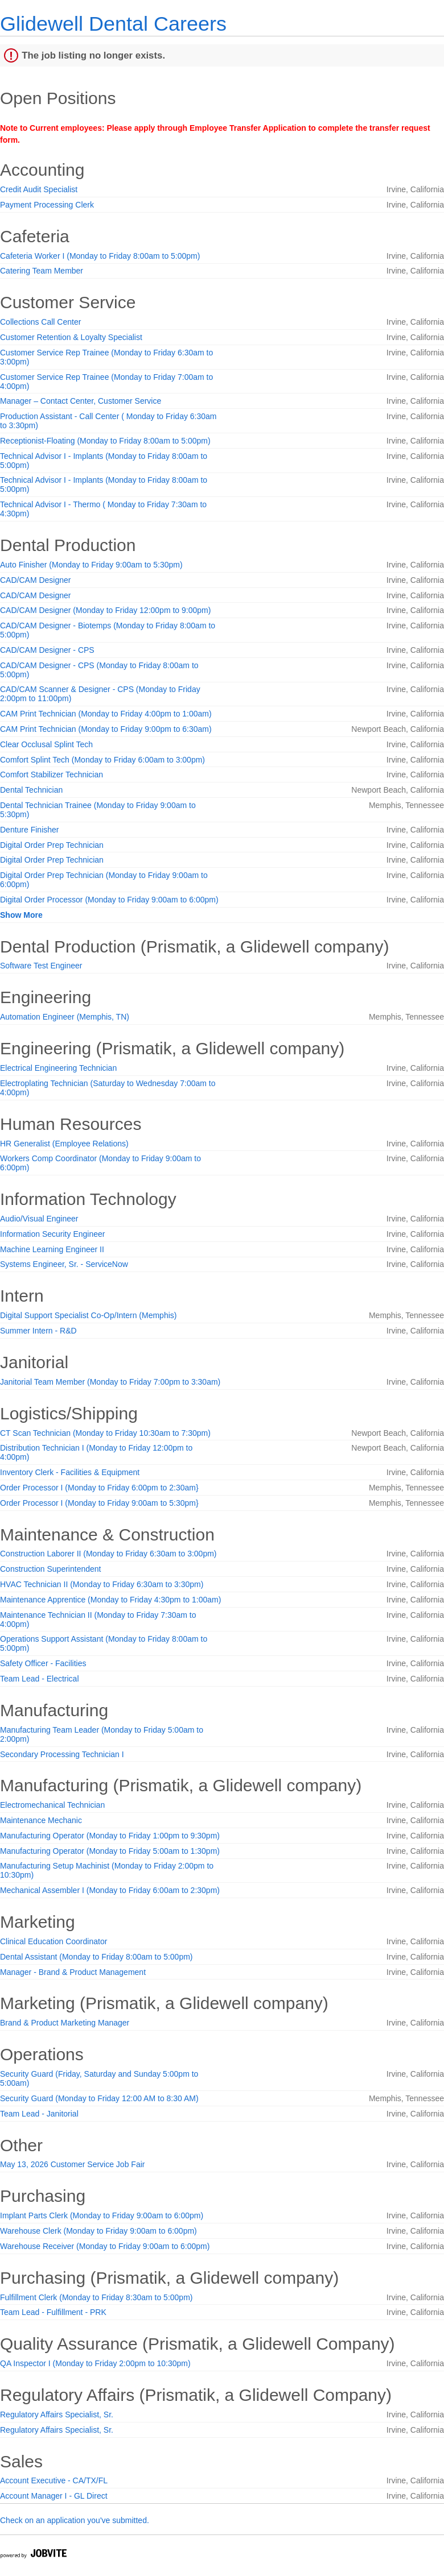  What do you see at coordinates (80, 400) in the screenshot?
I see `Manager – Contact Center, Customer Service` at bounding box center [80, 400].